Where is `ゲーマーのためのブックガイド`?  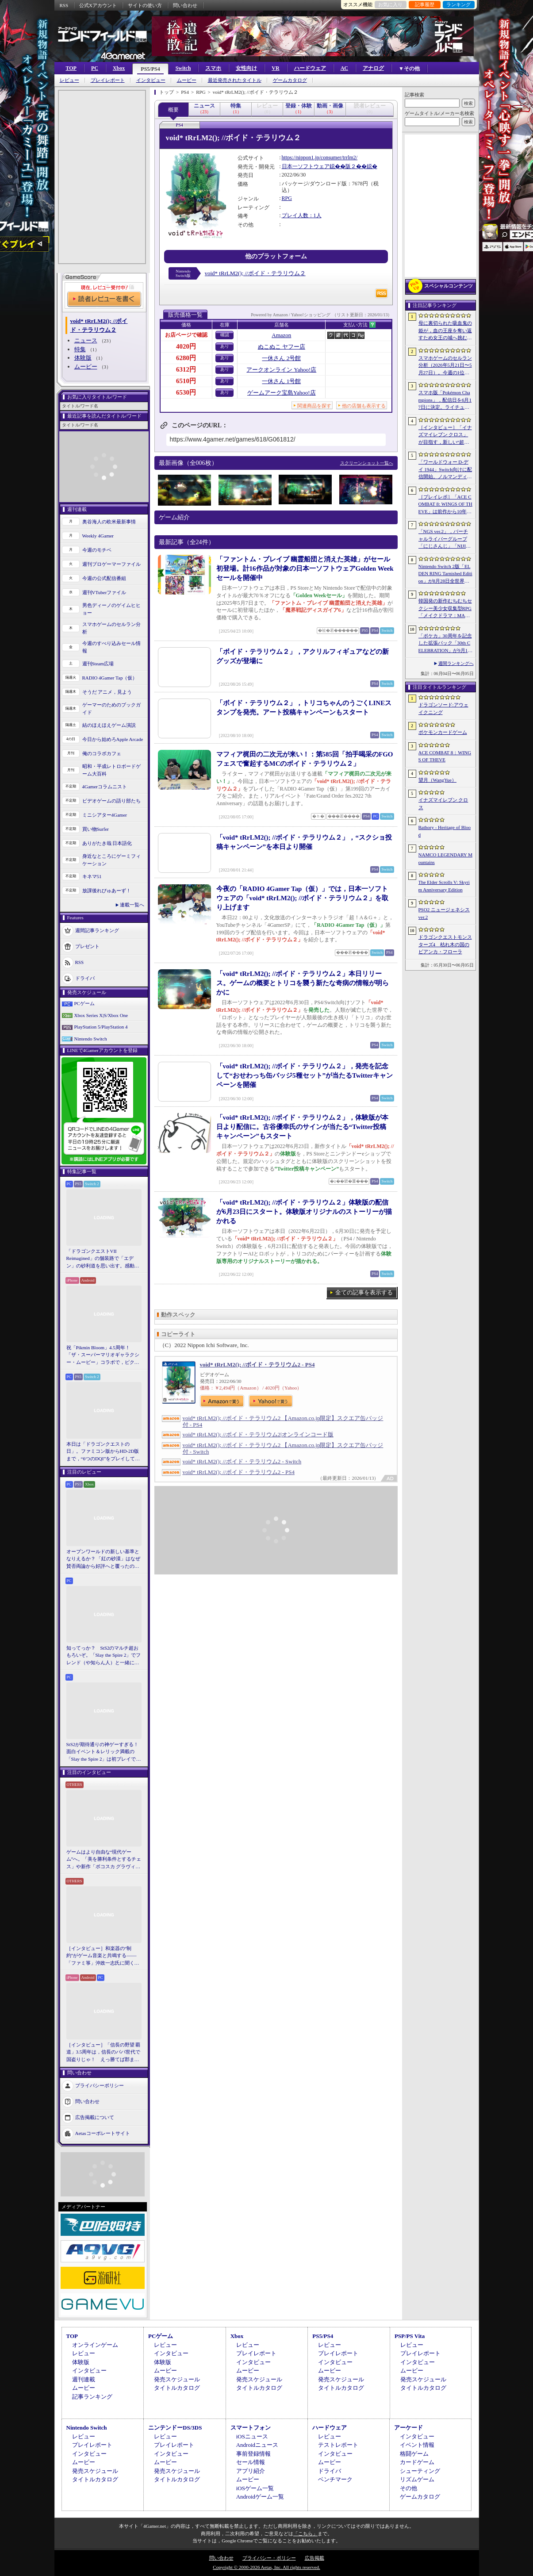
ゲーマーのためのブックガイド is located at coordinates (111, 708).